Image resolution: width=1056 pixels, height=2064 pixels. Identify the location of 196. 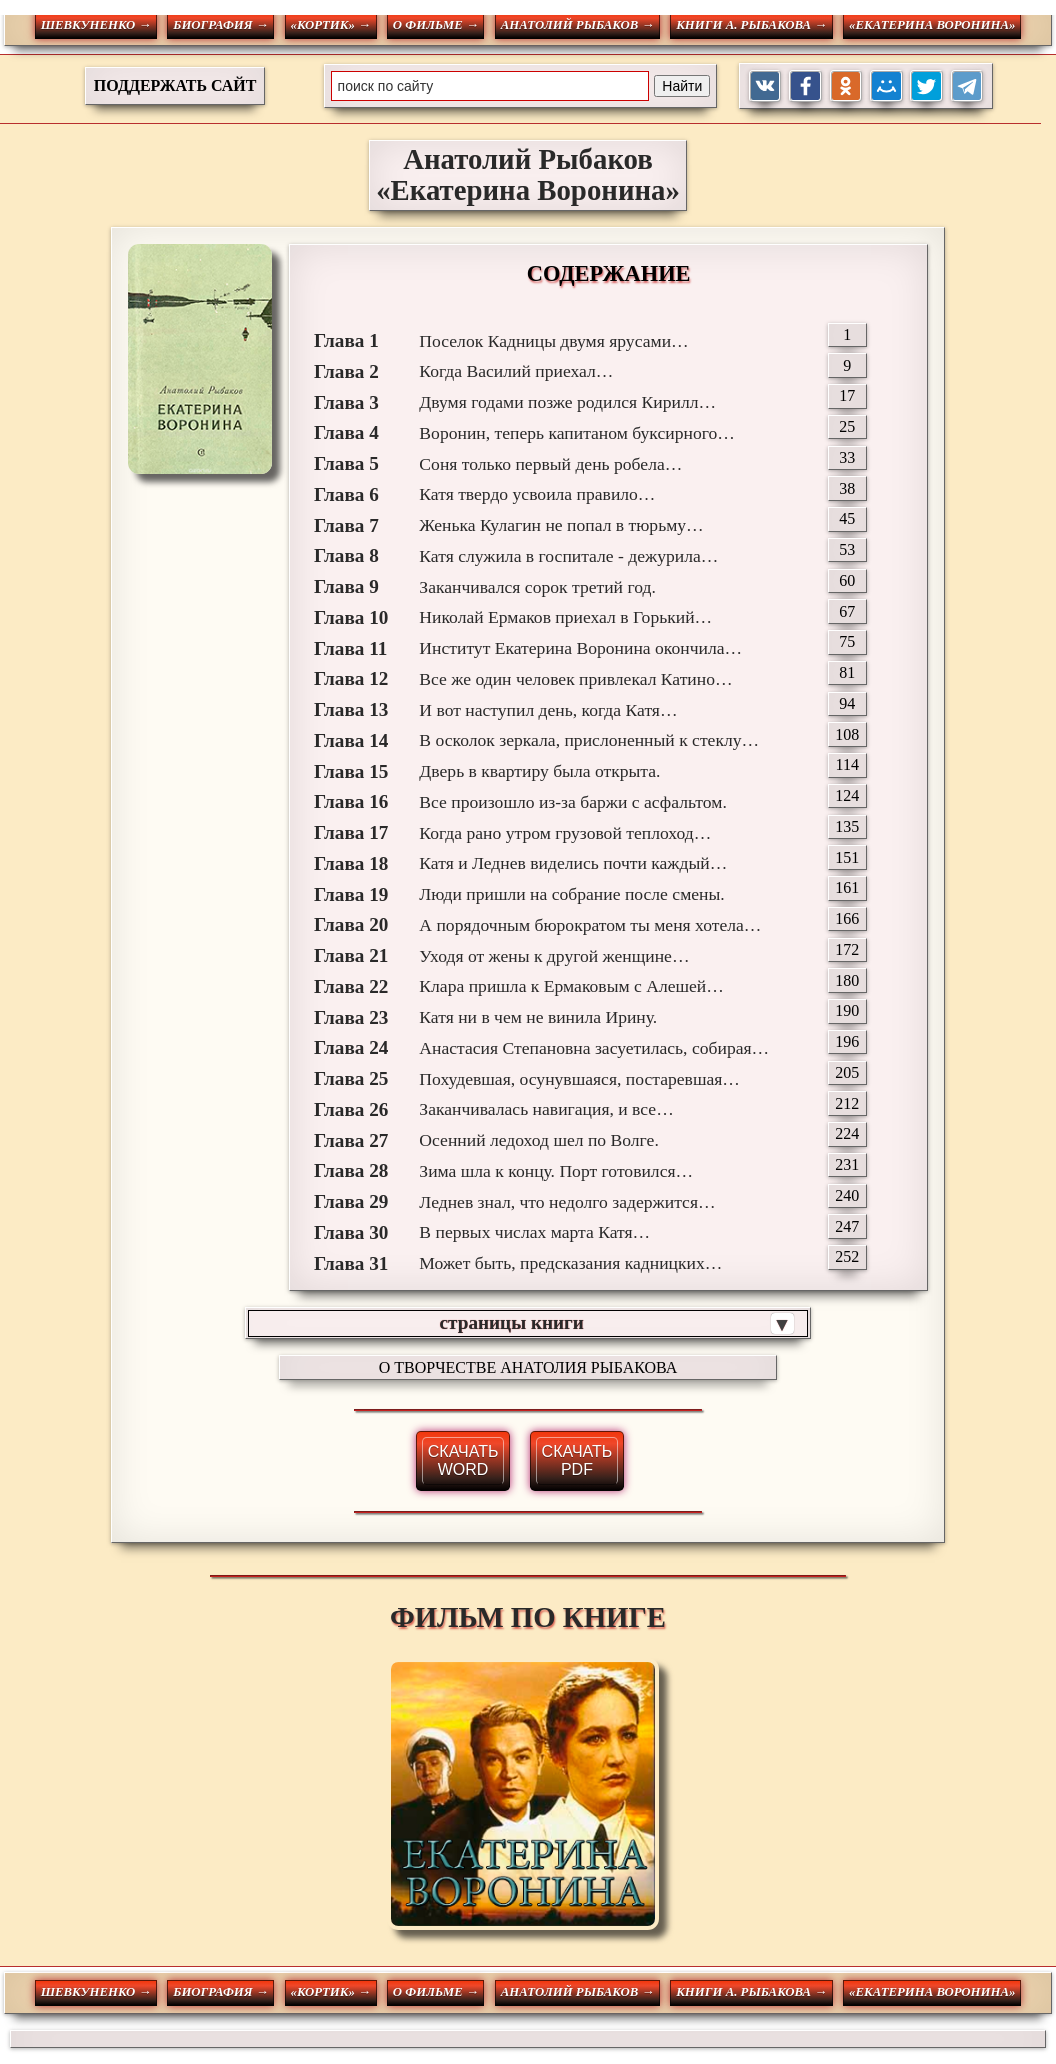
(847, 1041).